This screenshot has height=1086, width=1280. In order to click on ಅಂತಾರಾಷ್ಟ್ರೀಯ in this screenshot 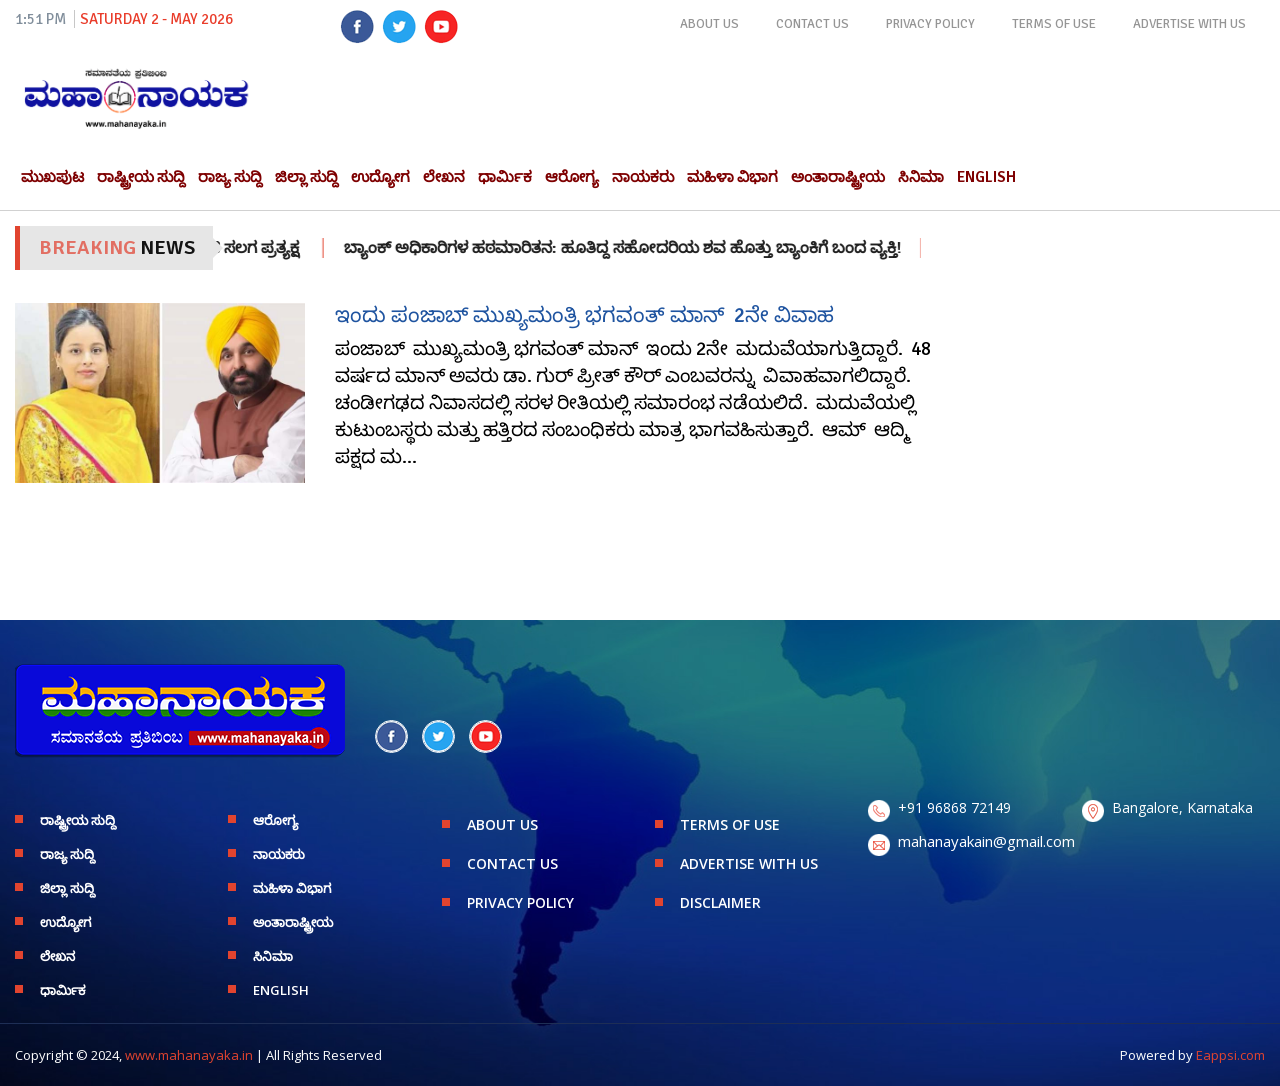, I will do `click(838, 177)`.